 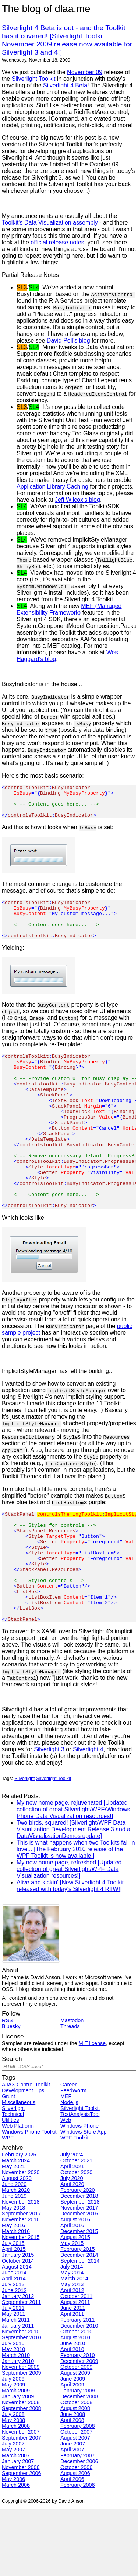 I want to click on October 2006, so click(x=76, y=2535).